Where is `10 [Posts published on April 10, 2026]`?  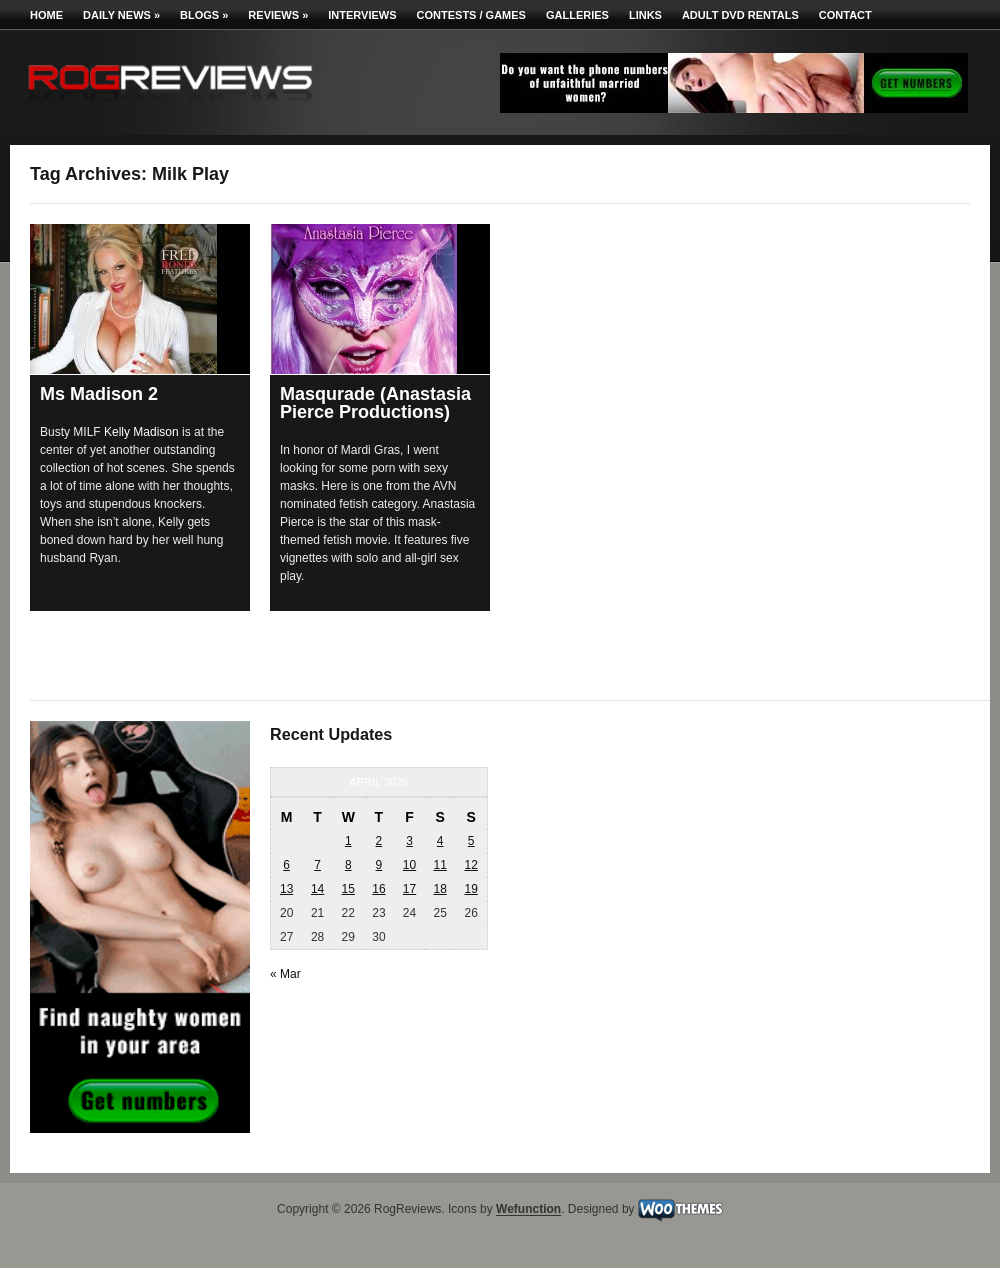
10 [Posts published on April 10, 2026] is located at coordinates (409, 865).